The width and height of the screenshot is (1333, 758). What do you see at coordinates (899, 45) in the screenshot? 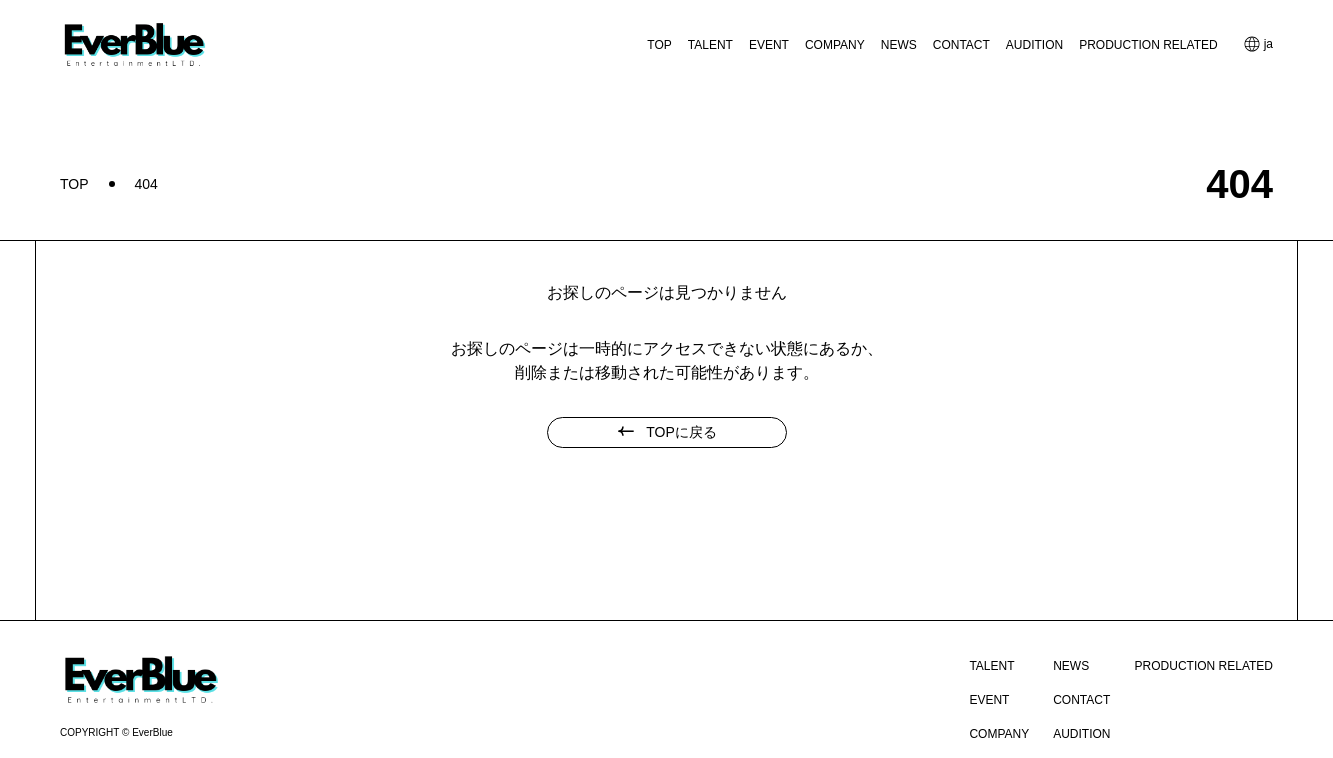
I see `NEWS` at bounding box center [899, 45].